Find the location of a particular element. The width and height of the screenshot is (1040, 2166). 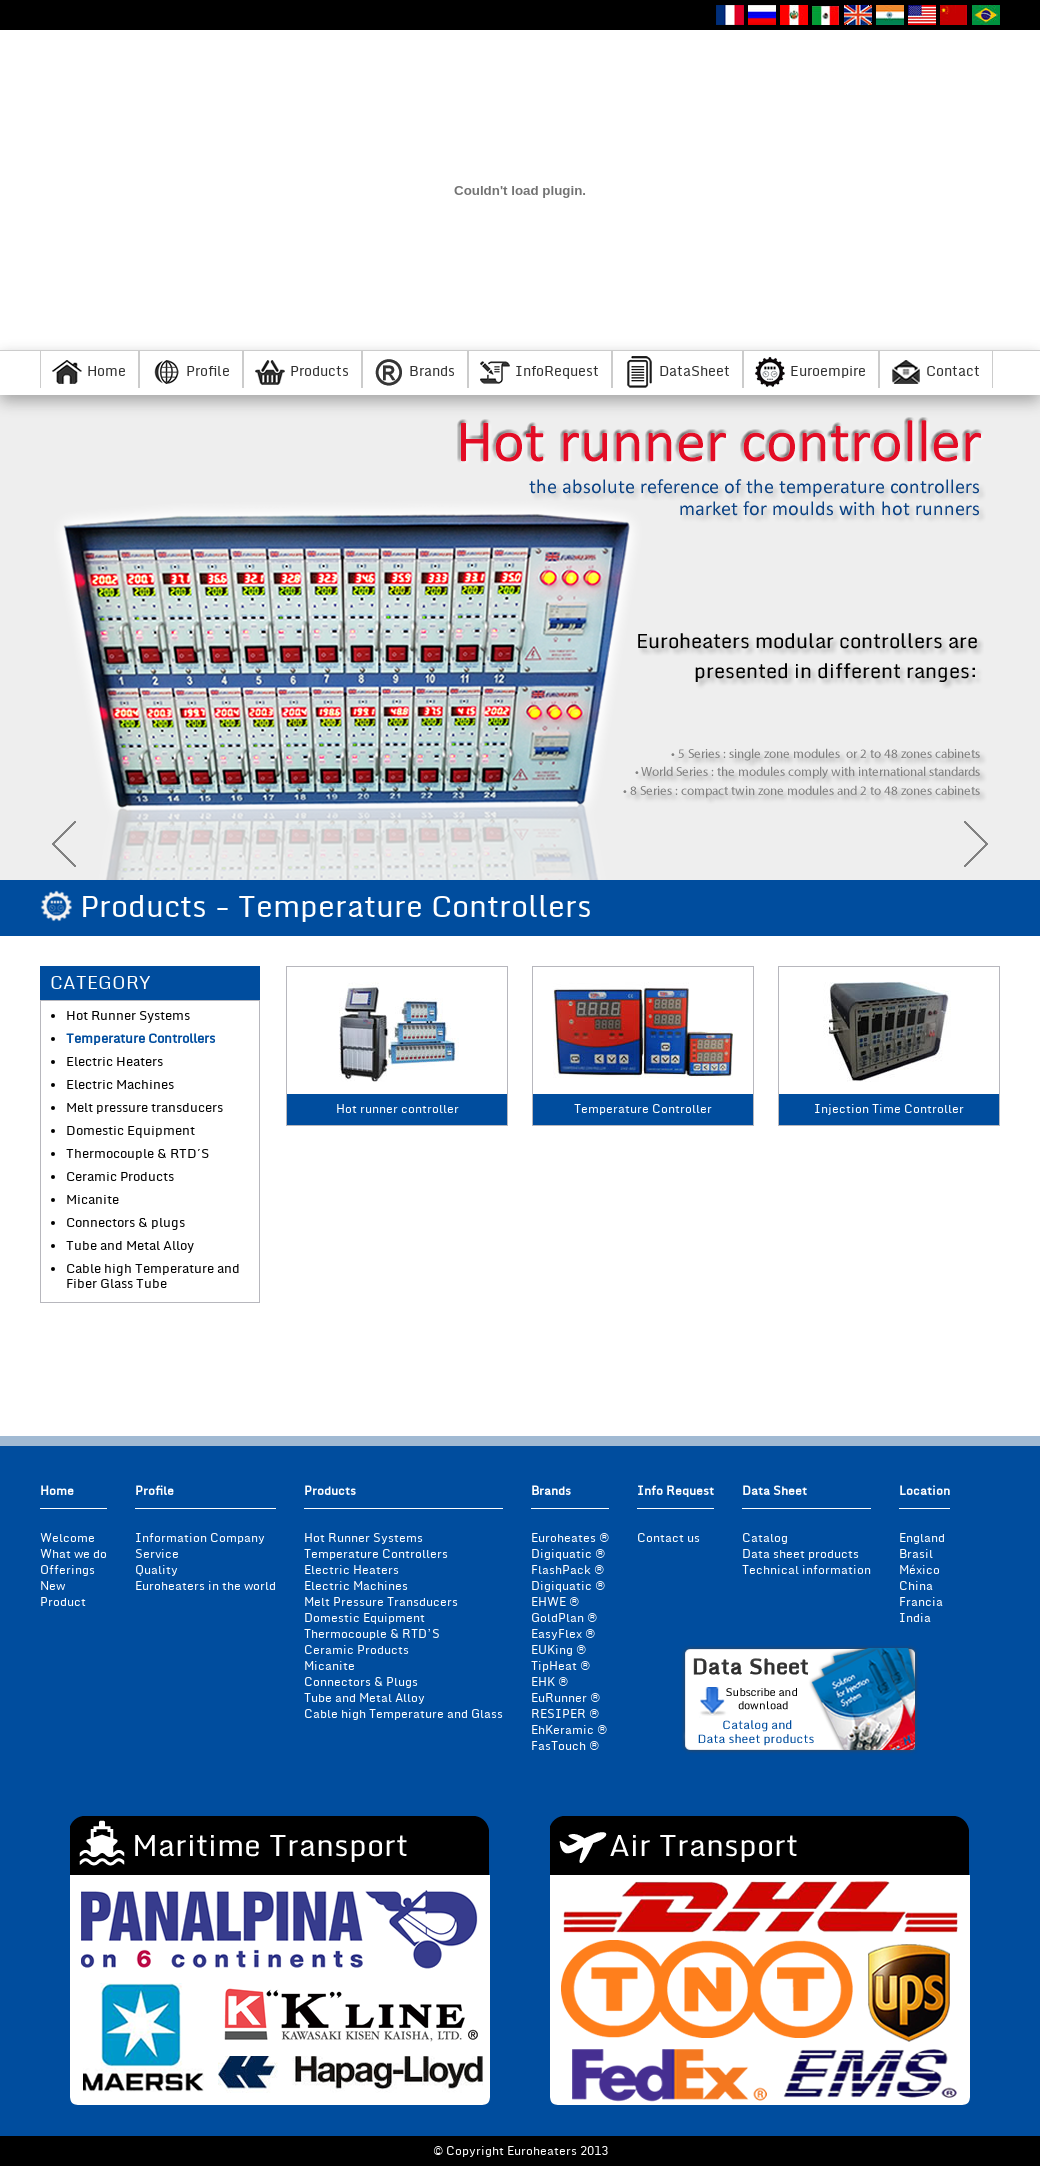

Temperature Controllers is located at coordinates (140, 1039).